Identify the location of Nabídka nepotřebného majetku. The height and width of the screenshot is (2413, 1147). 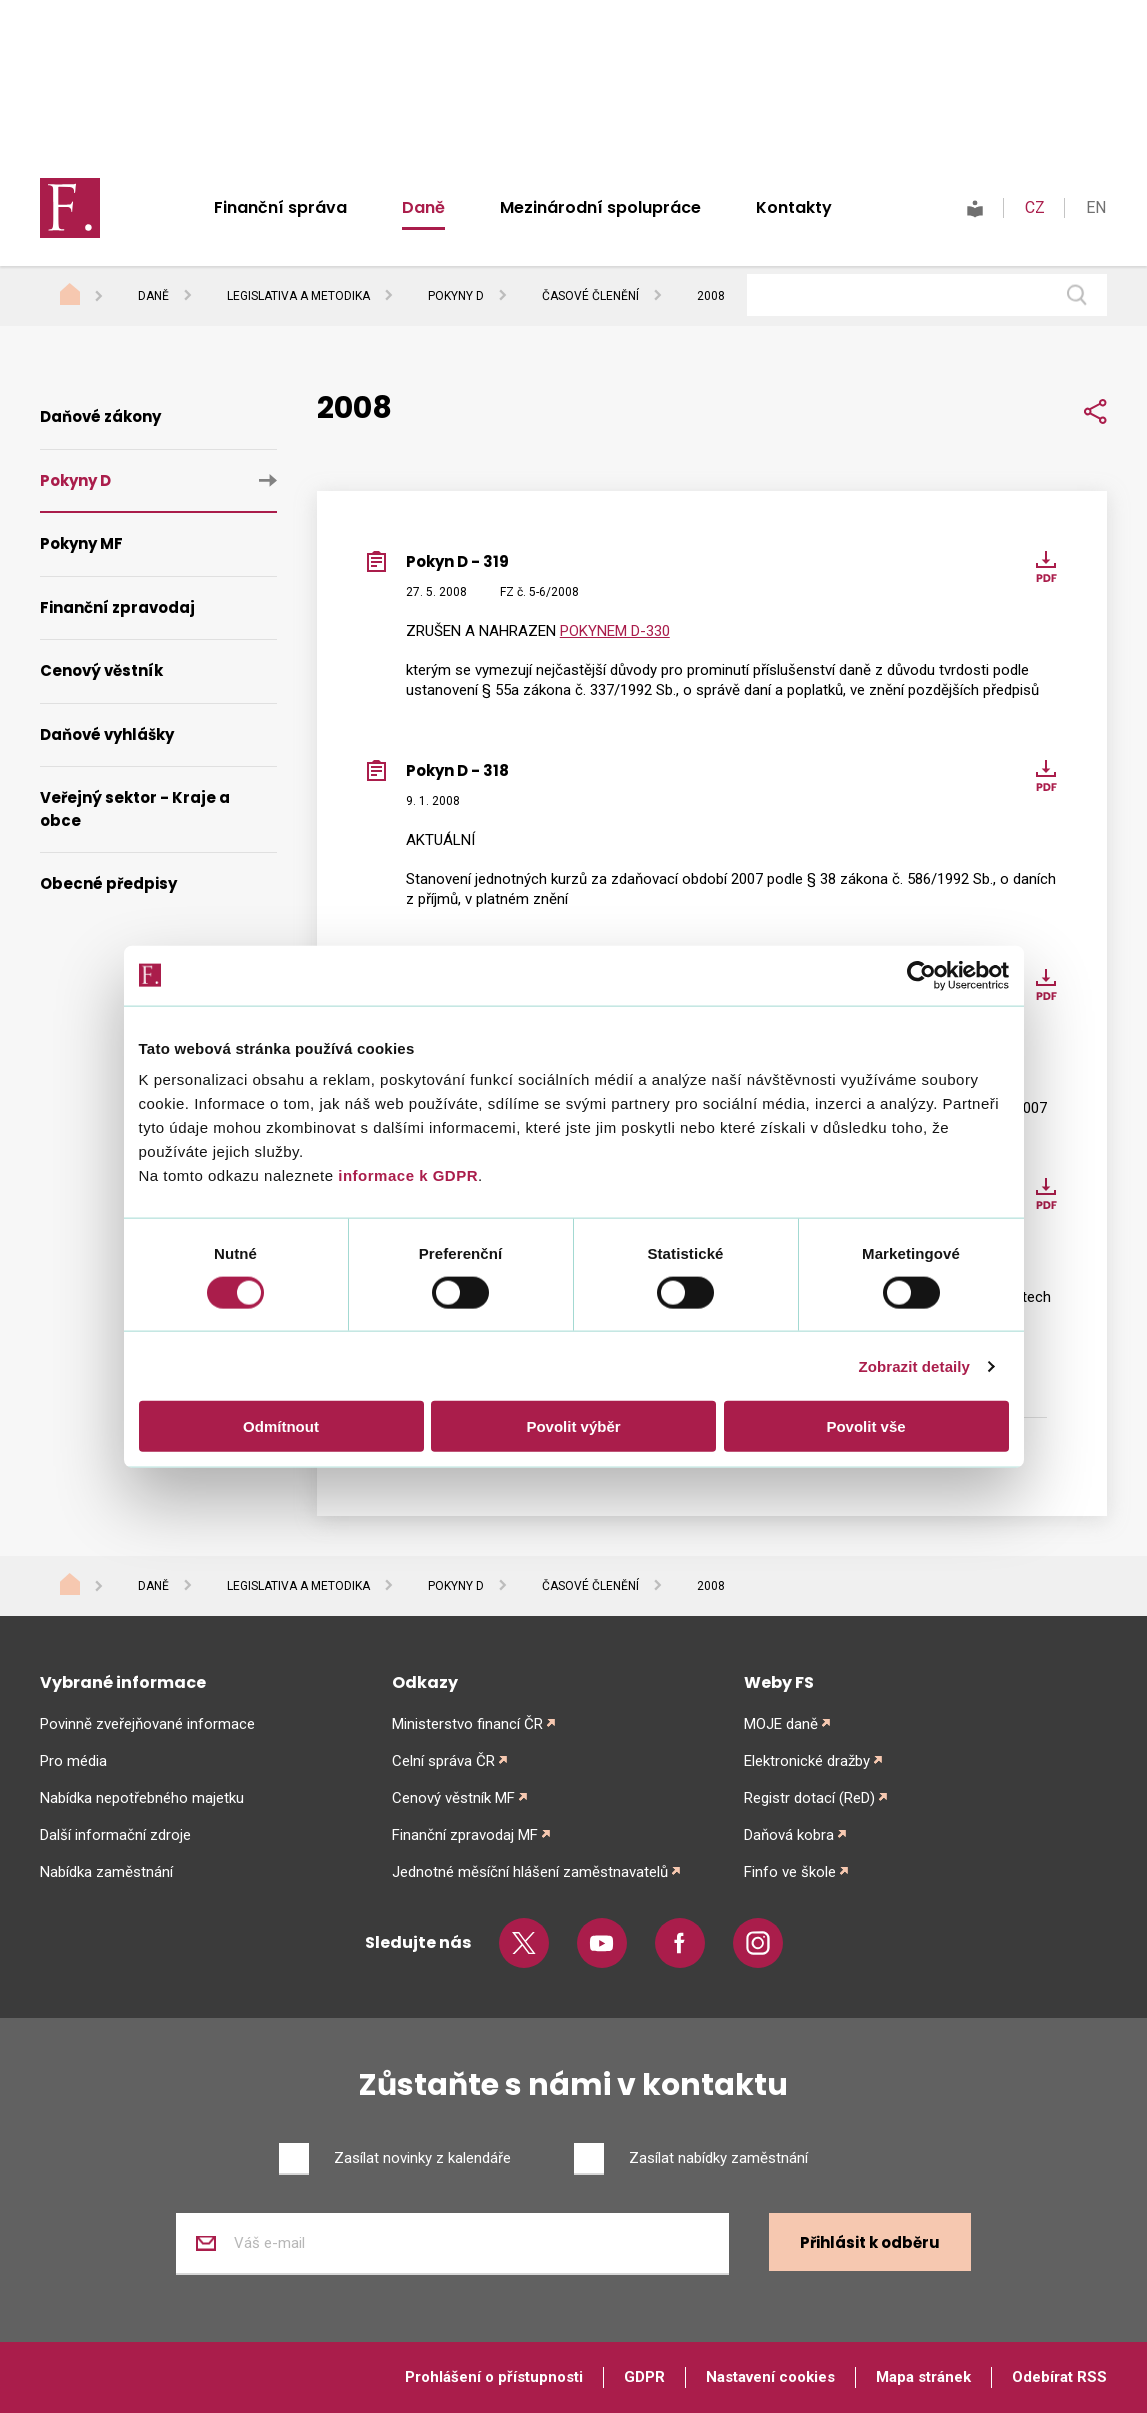
(142, 1798).